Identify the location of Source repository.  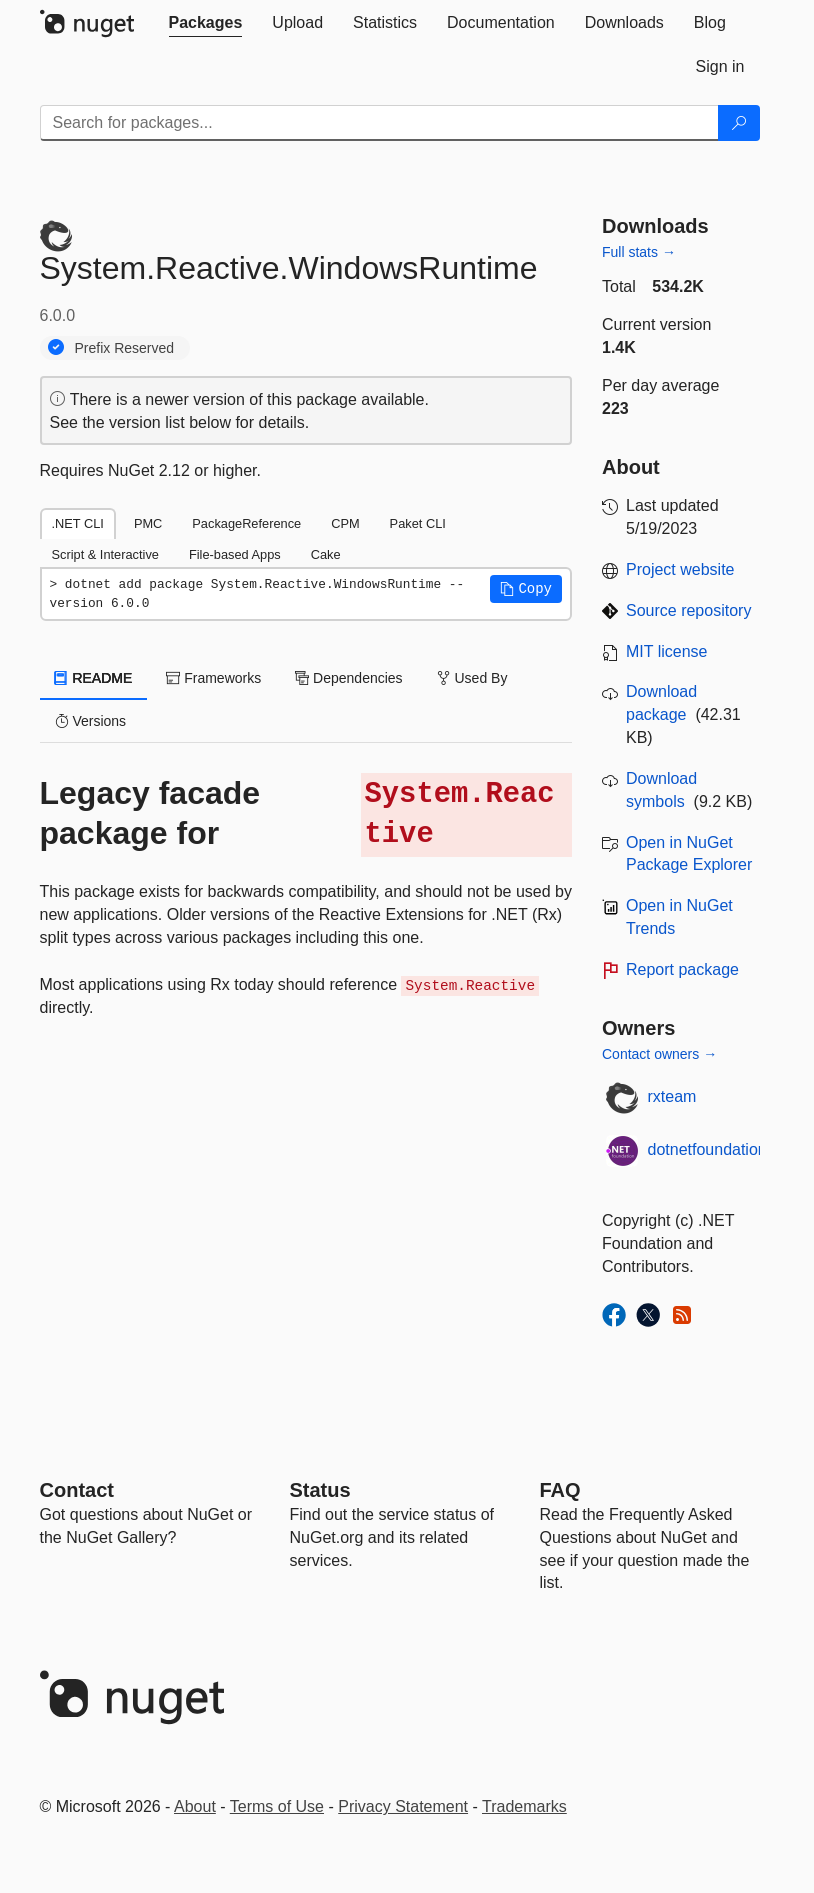
(688, 610).